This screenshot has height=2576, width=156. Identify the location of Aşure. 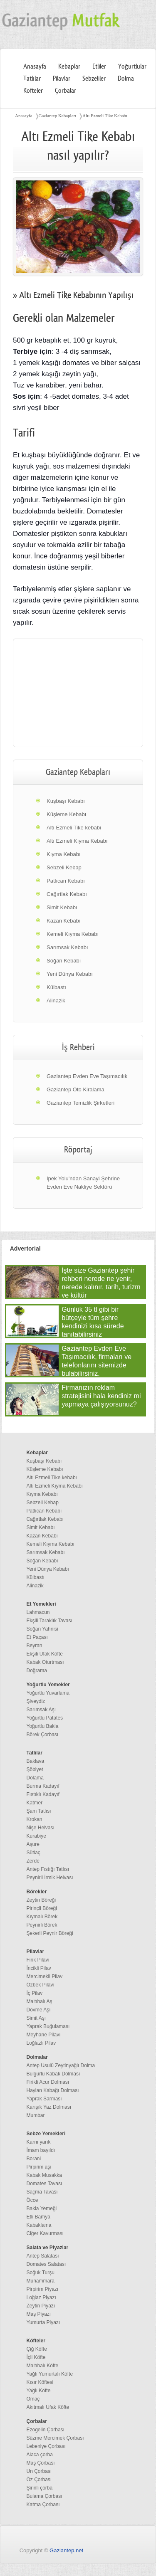
(33, 1844).